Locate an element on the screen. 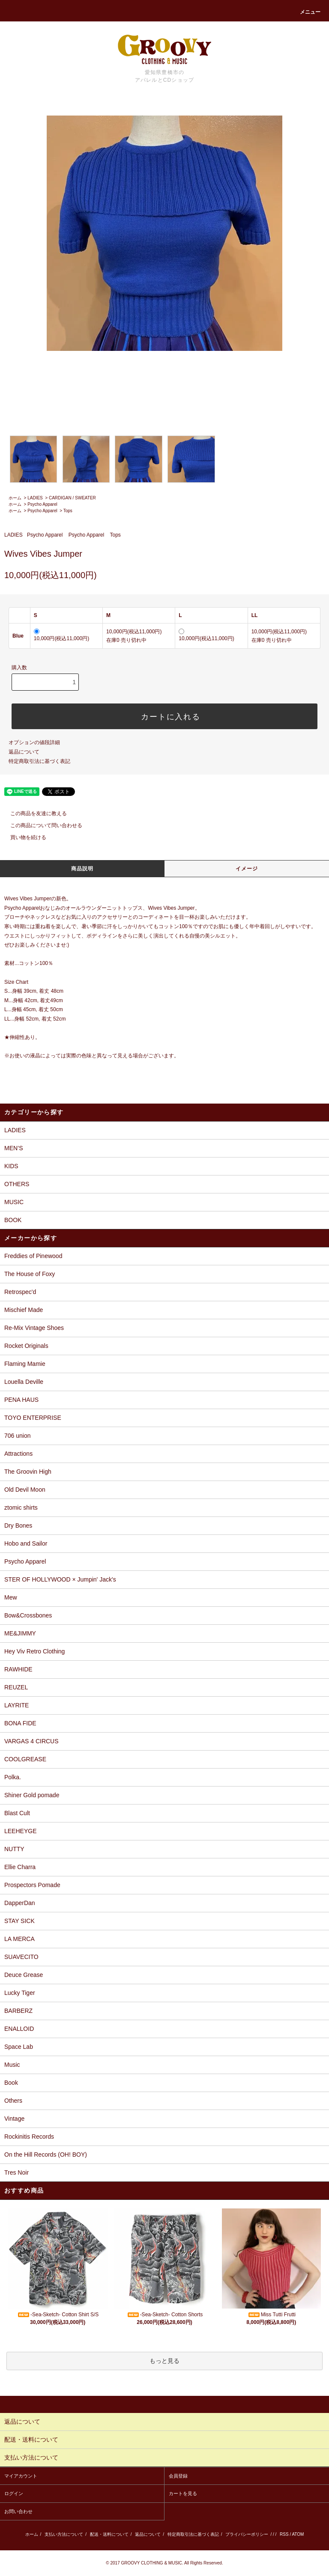 The width and height of the screenshot is (329, 2576). 会員登録 is located at coordinates (178, 2475).